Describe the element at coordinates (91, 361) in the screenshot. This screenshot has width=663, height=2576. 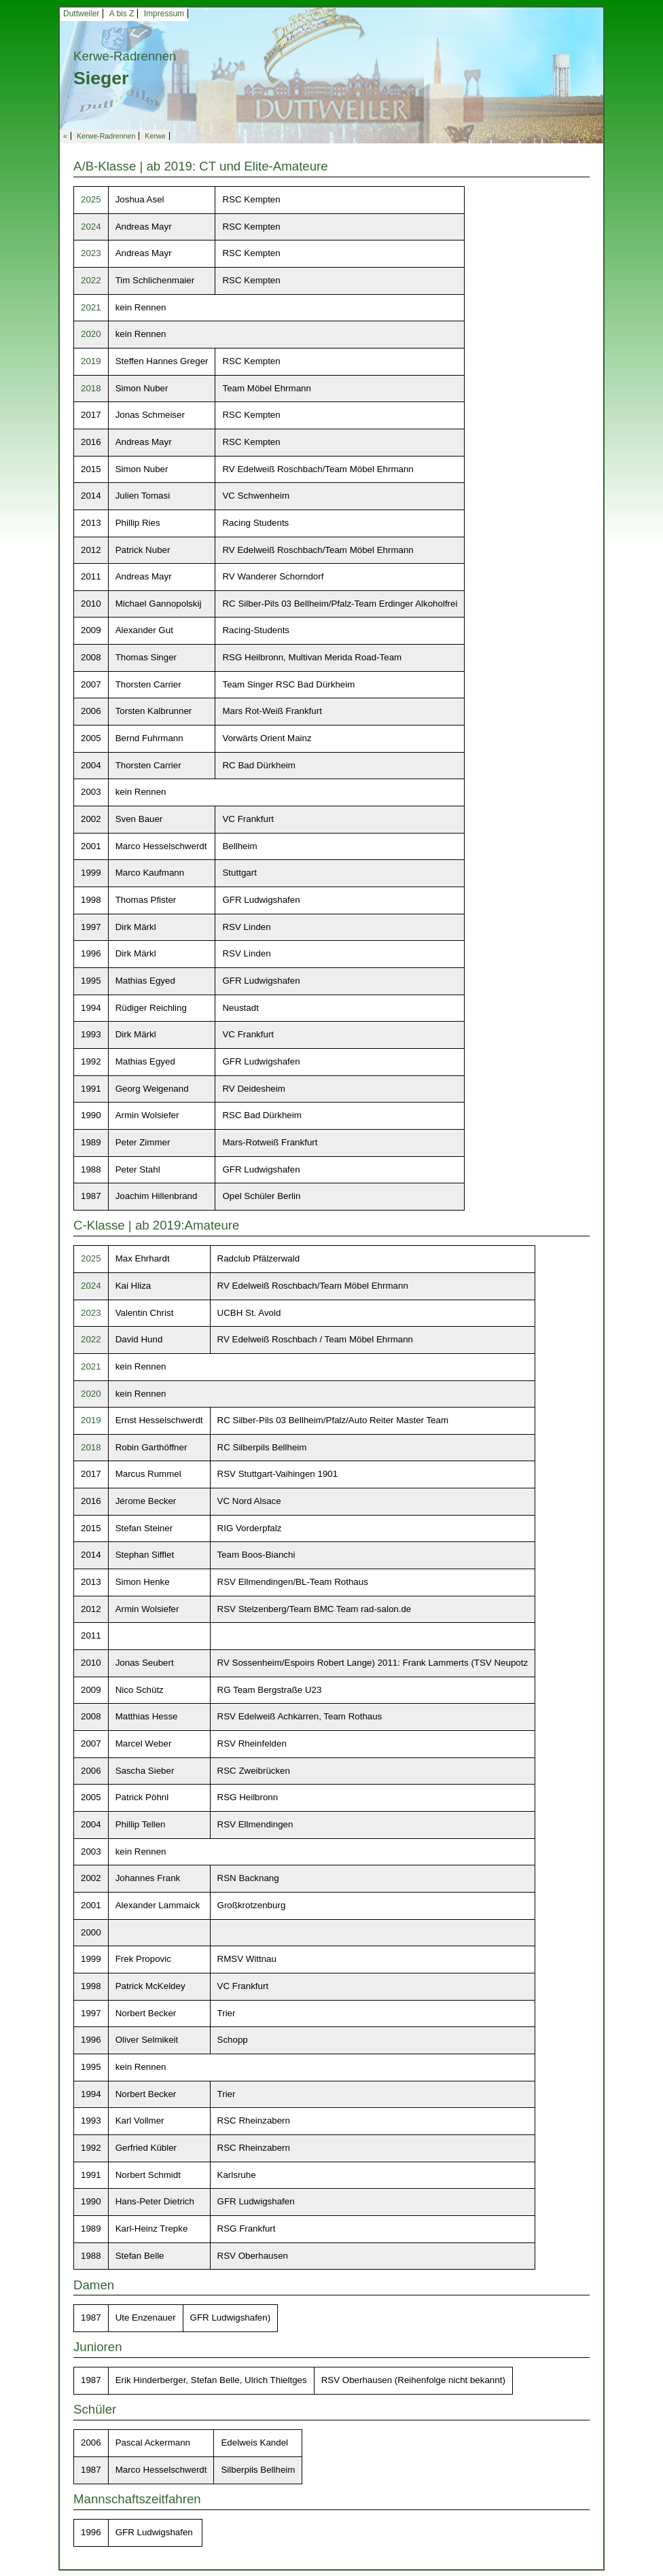
I see `2019` at that location.